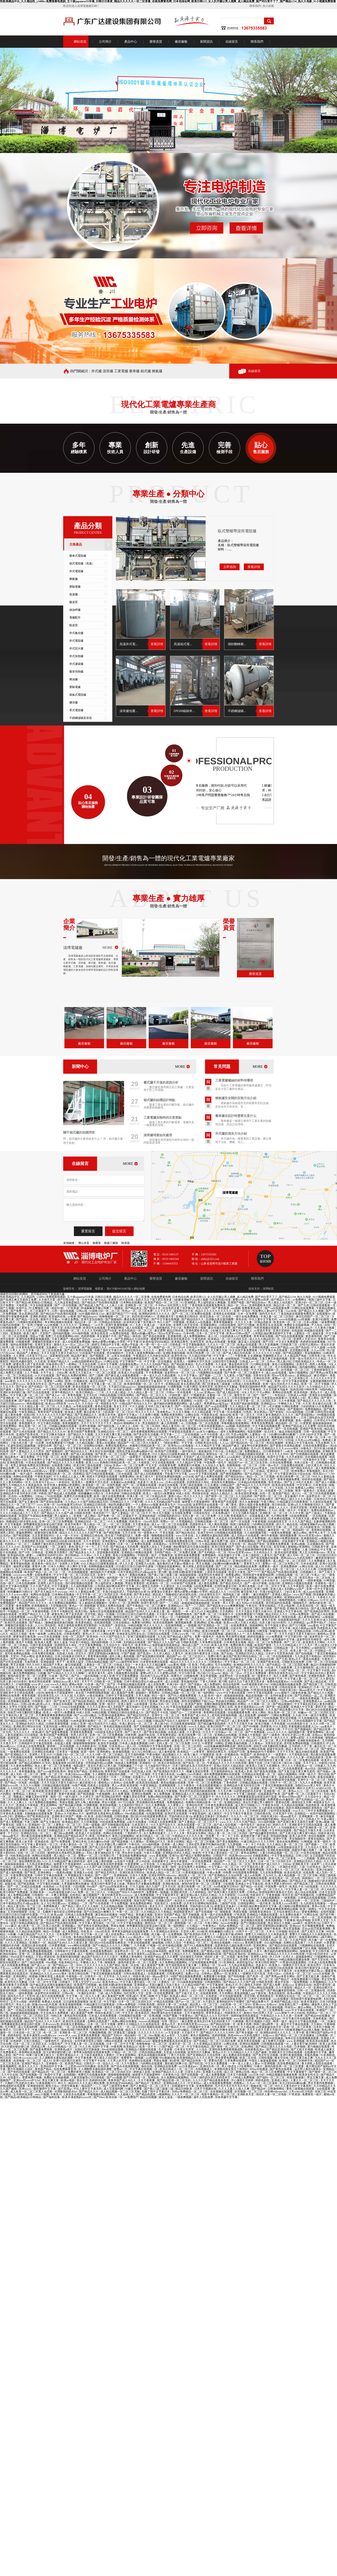  I want to click on 久久综合一区, so click(90, 1403).